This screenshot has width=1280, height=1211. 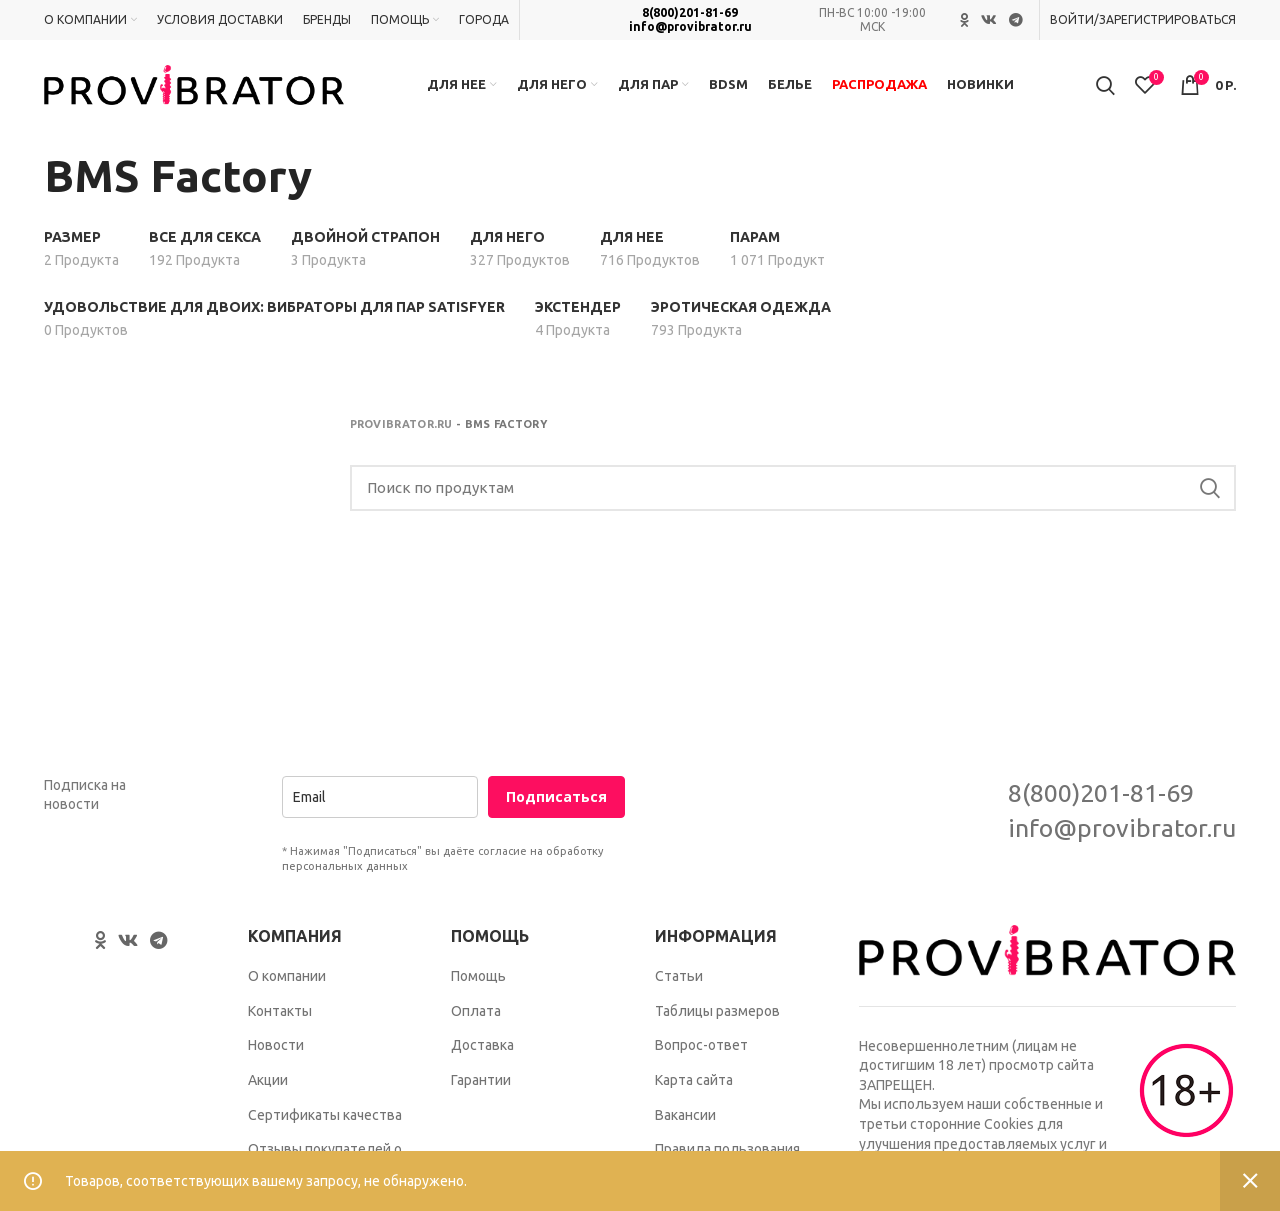 What do you see at coordinates (701, 1045) in the screenshot?
I see `Вопрос-ответ` at bounding box center [701, 1045].